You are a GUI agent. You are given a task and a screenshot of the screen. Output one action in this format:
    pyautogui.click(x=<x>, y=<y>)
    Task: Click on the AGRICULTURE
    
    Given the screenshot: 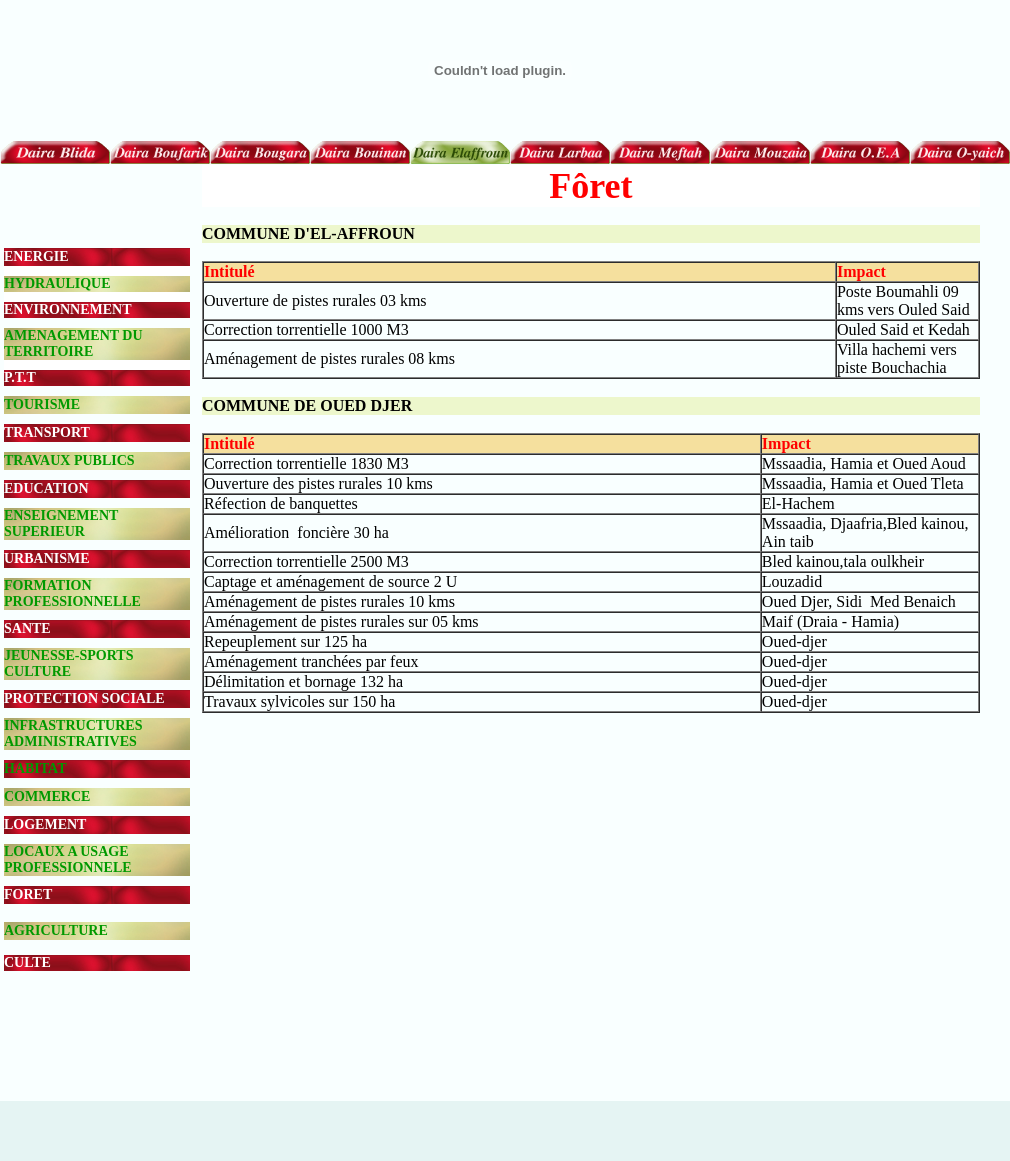 What is the action you would take?
    pyautogui.click(x=56, y=930)
    